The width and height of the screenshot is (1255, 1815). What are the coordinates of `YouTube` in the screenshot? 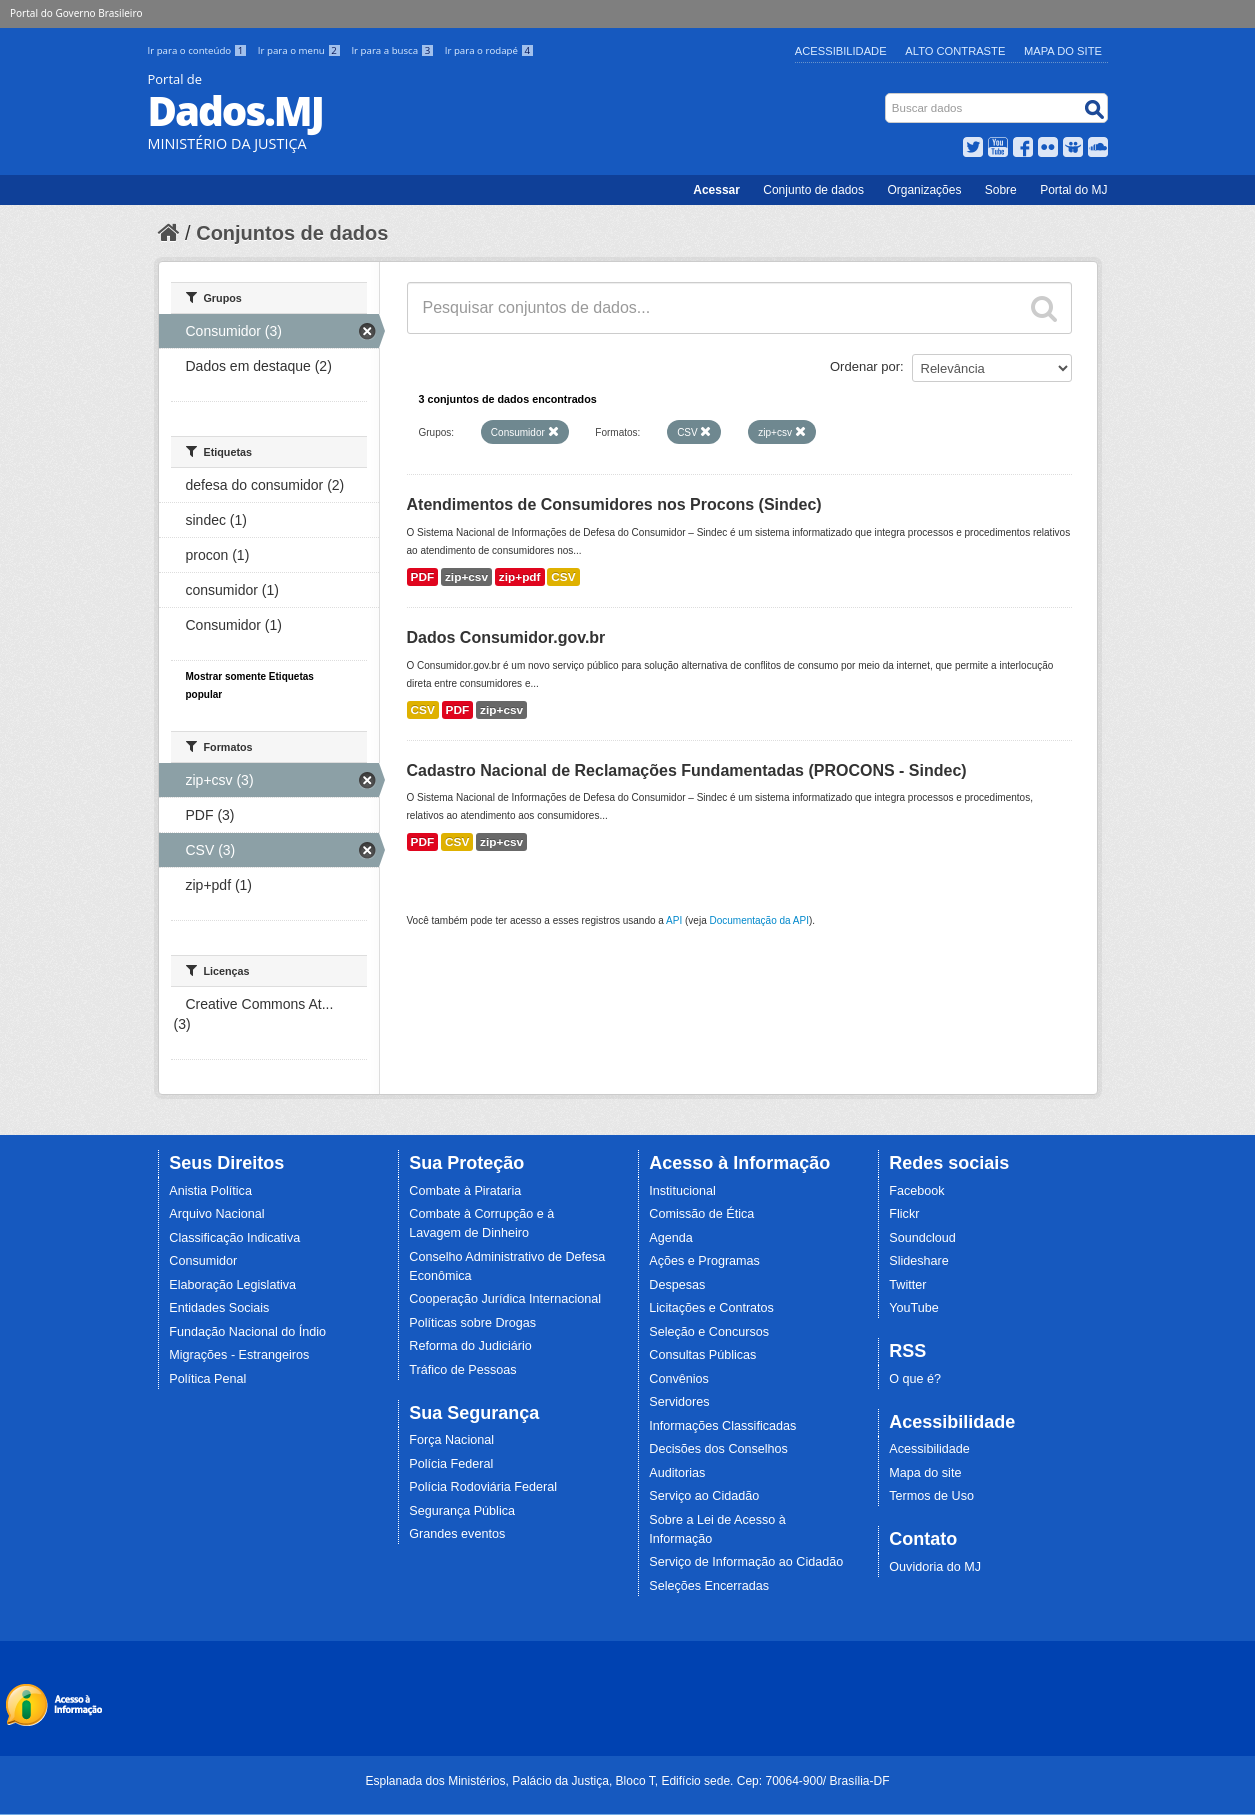 It's located at (914, 1308).